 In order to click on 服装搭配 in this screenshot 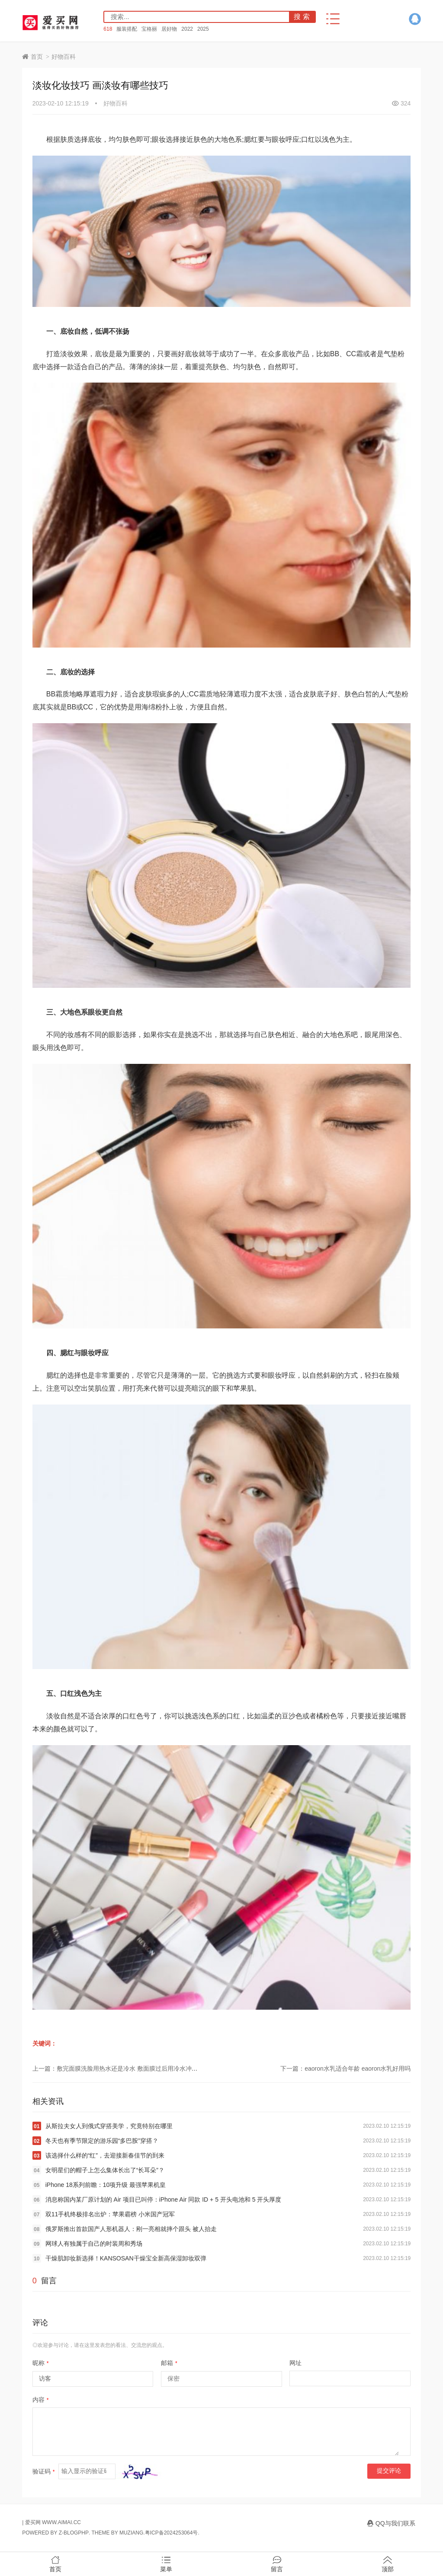, I will do `click(126, 29)`.